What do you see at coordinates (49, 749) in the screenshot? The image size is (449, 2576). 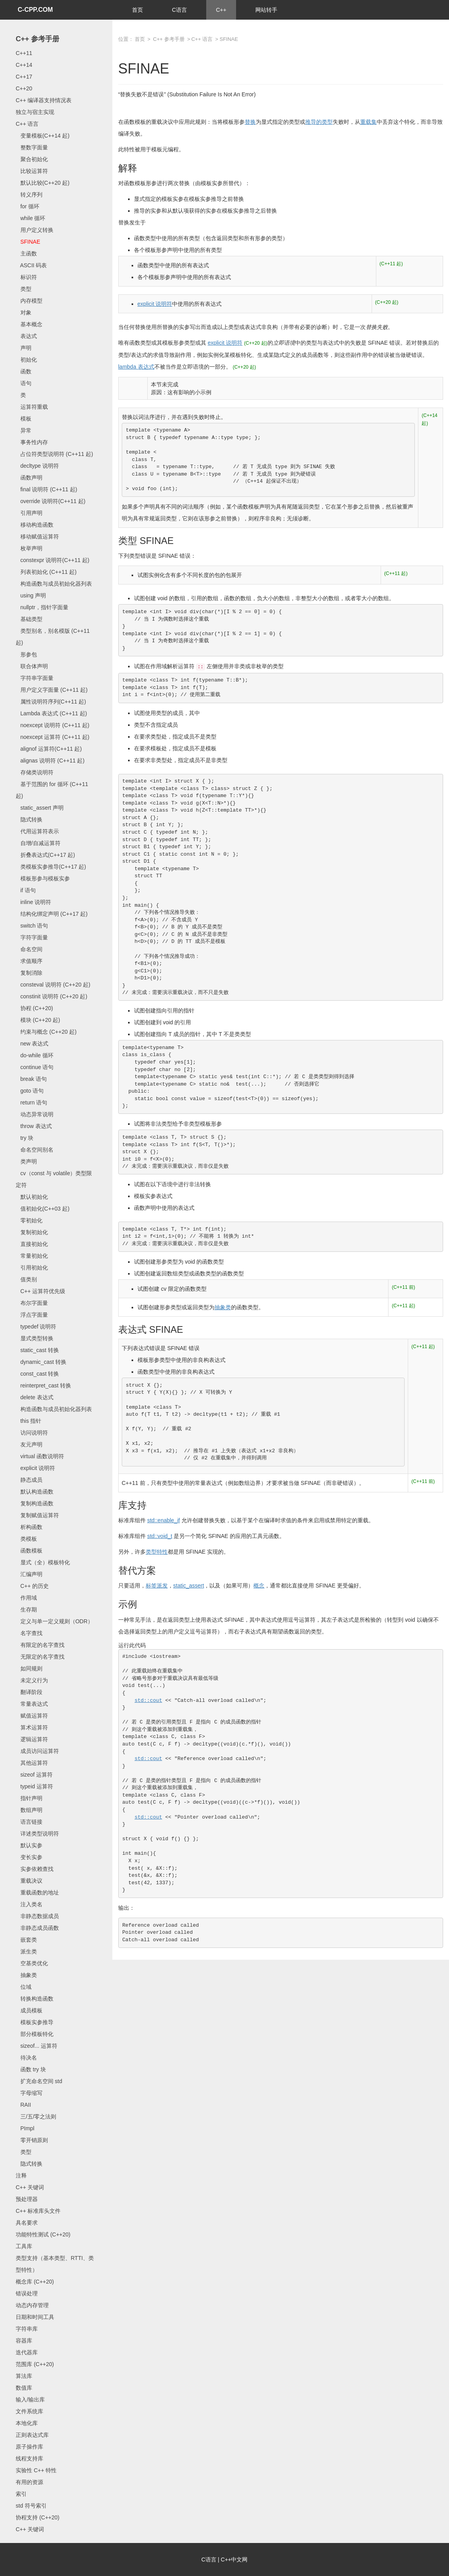 I see `alignof 运算符(C++11 起)` at bounding box center [49, 749].